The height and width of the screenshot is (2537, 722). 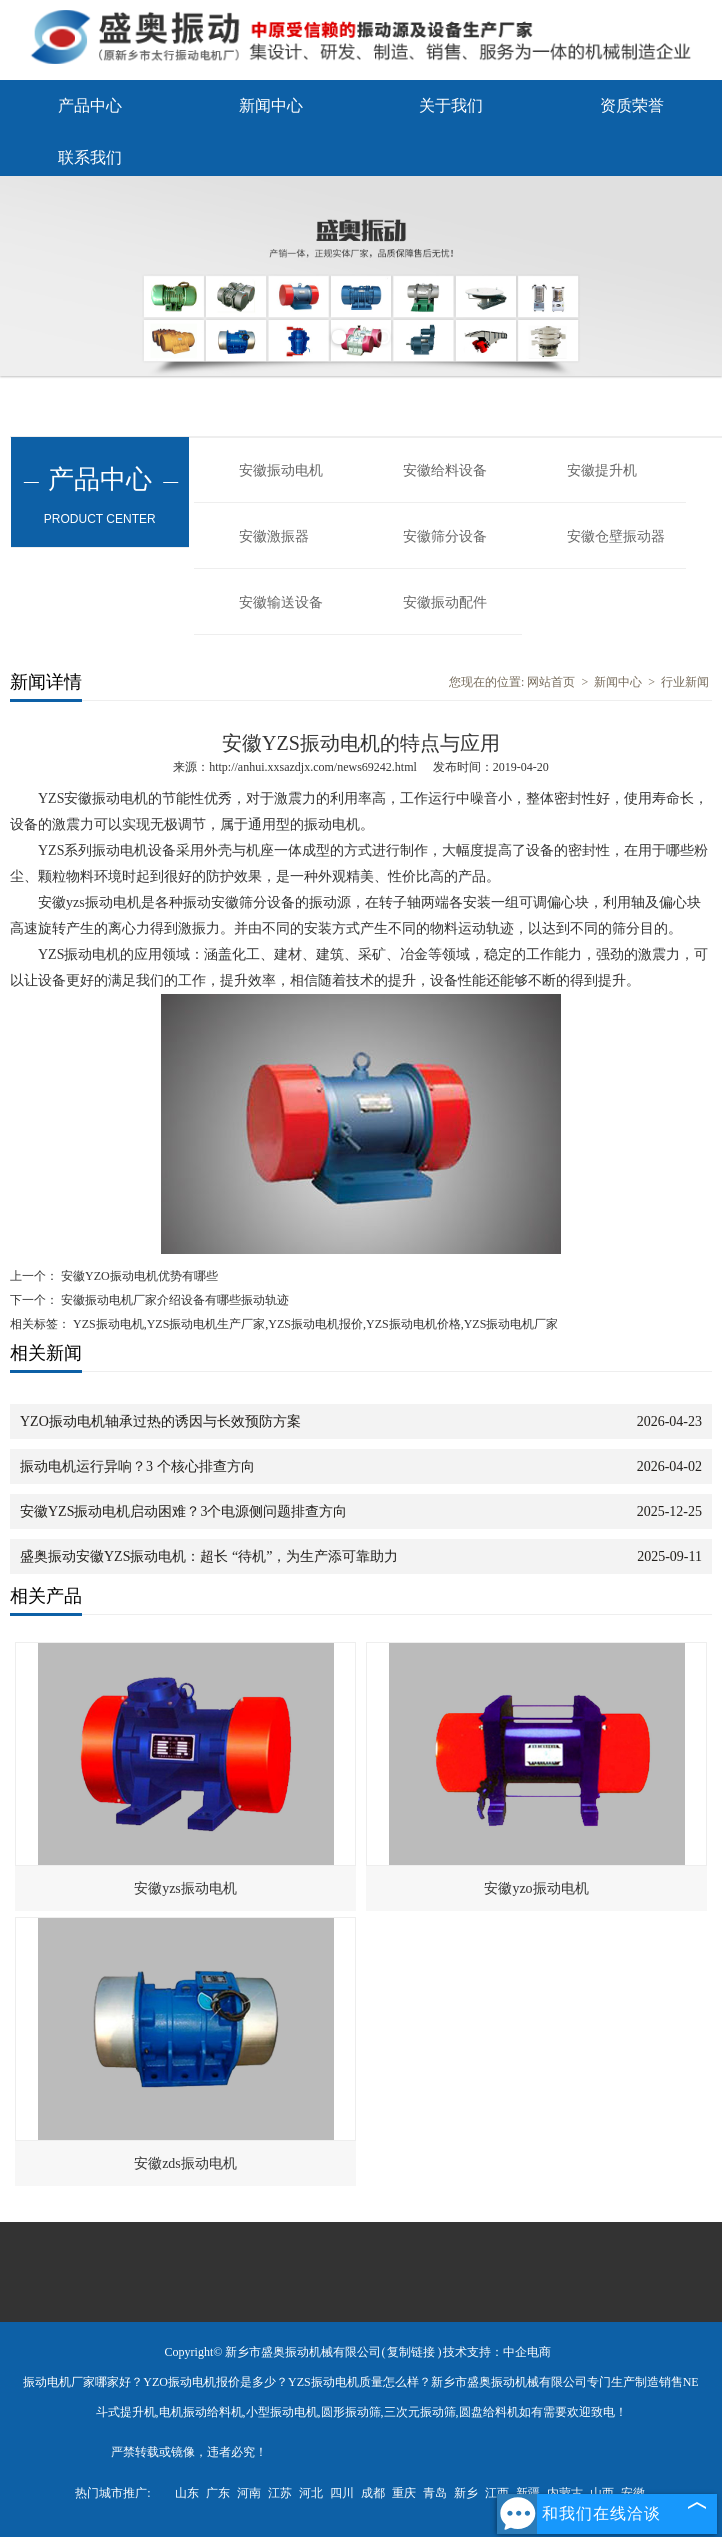 I want to click on 河南, so click(x=249, y=2493).